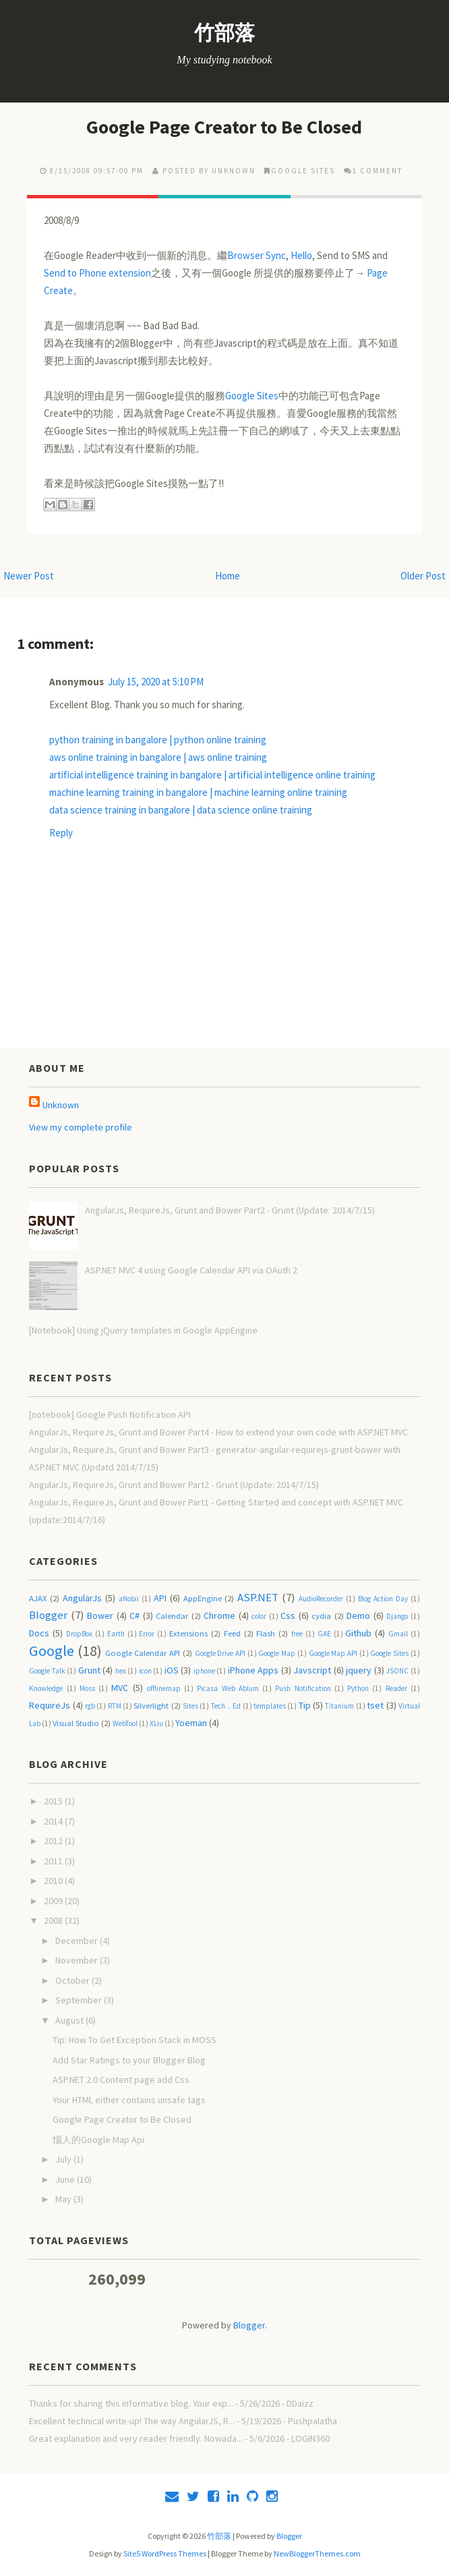 The width and height of the screenshot is (449, 2576). Describe the element at coordinates (146, 1633) in the screenshot. I see `Error` at that location.